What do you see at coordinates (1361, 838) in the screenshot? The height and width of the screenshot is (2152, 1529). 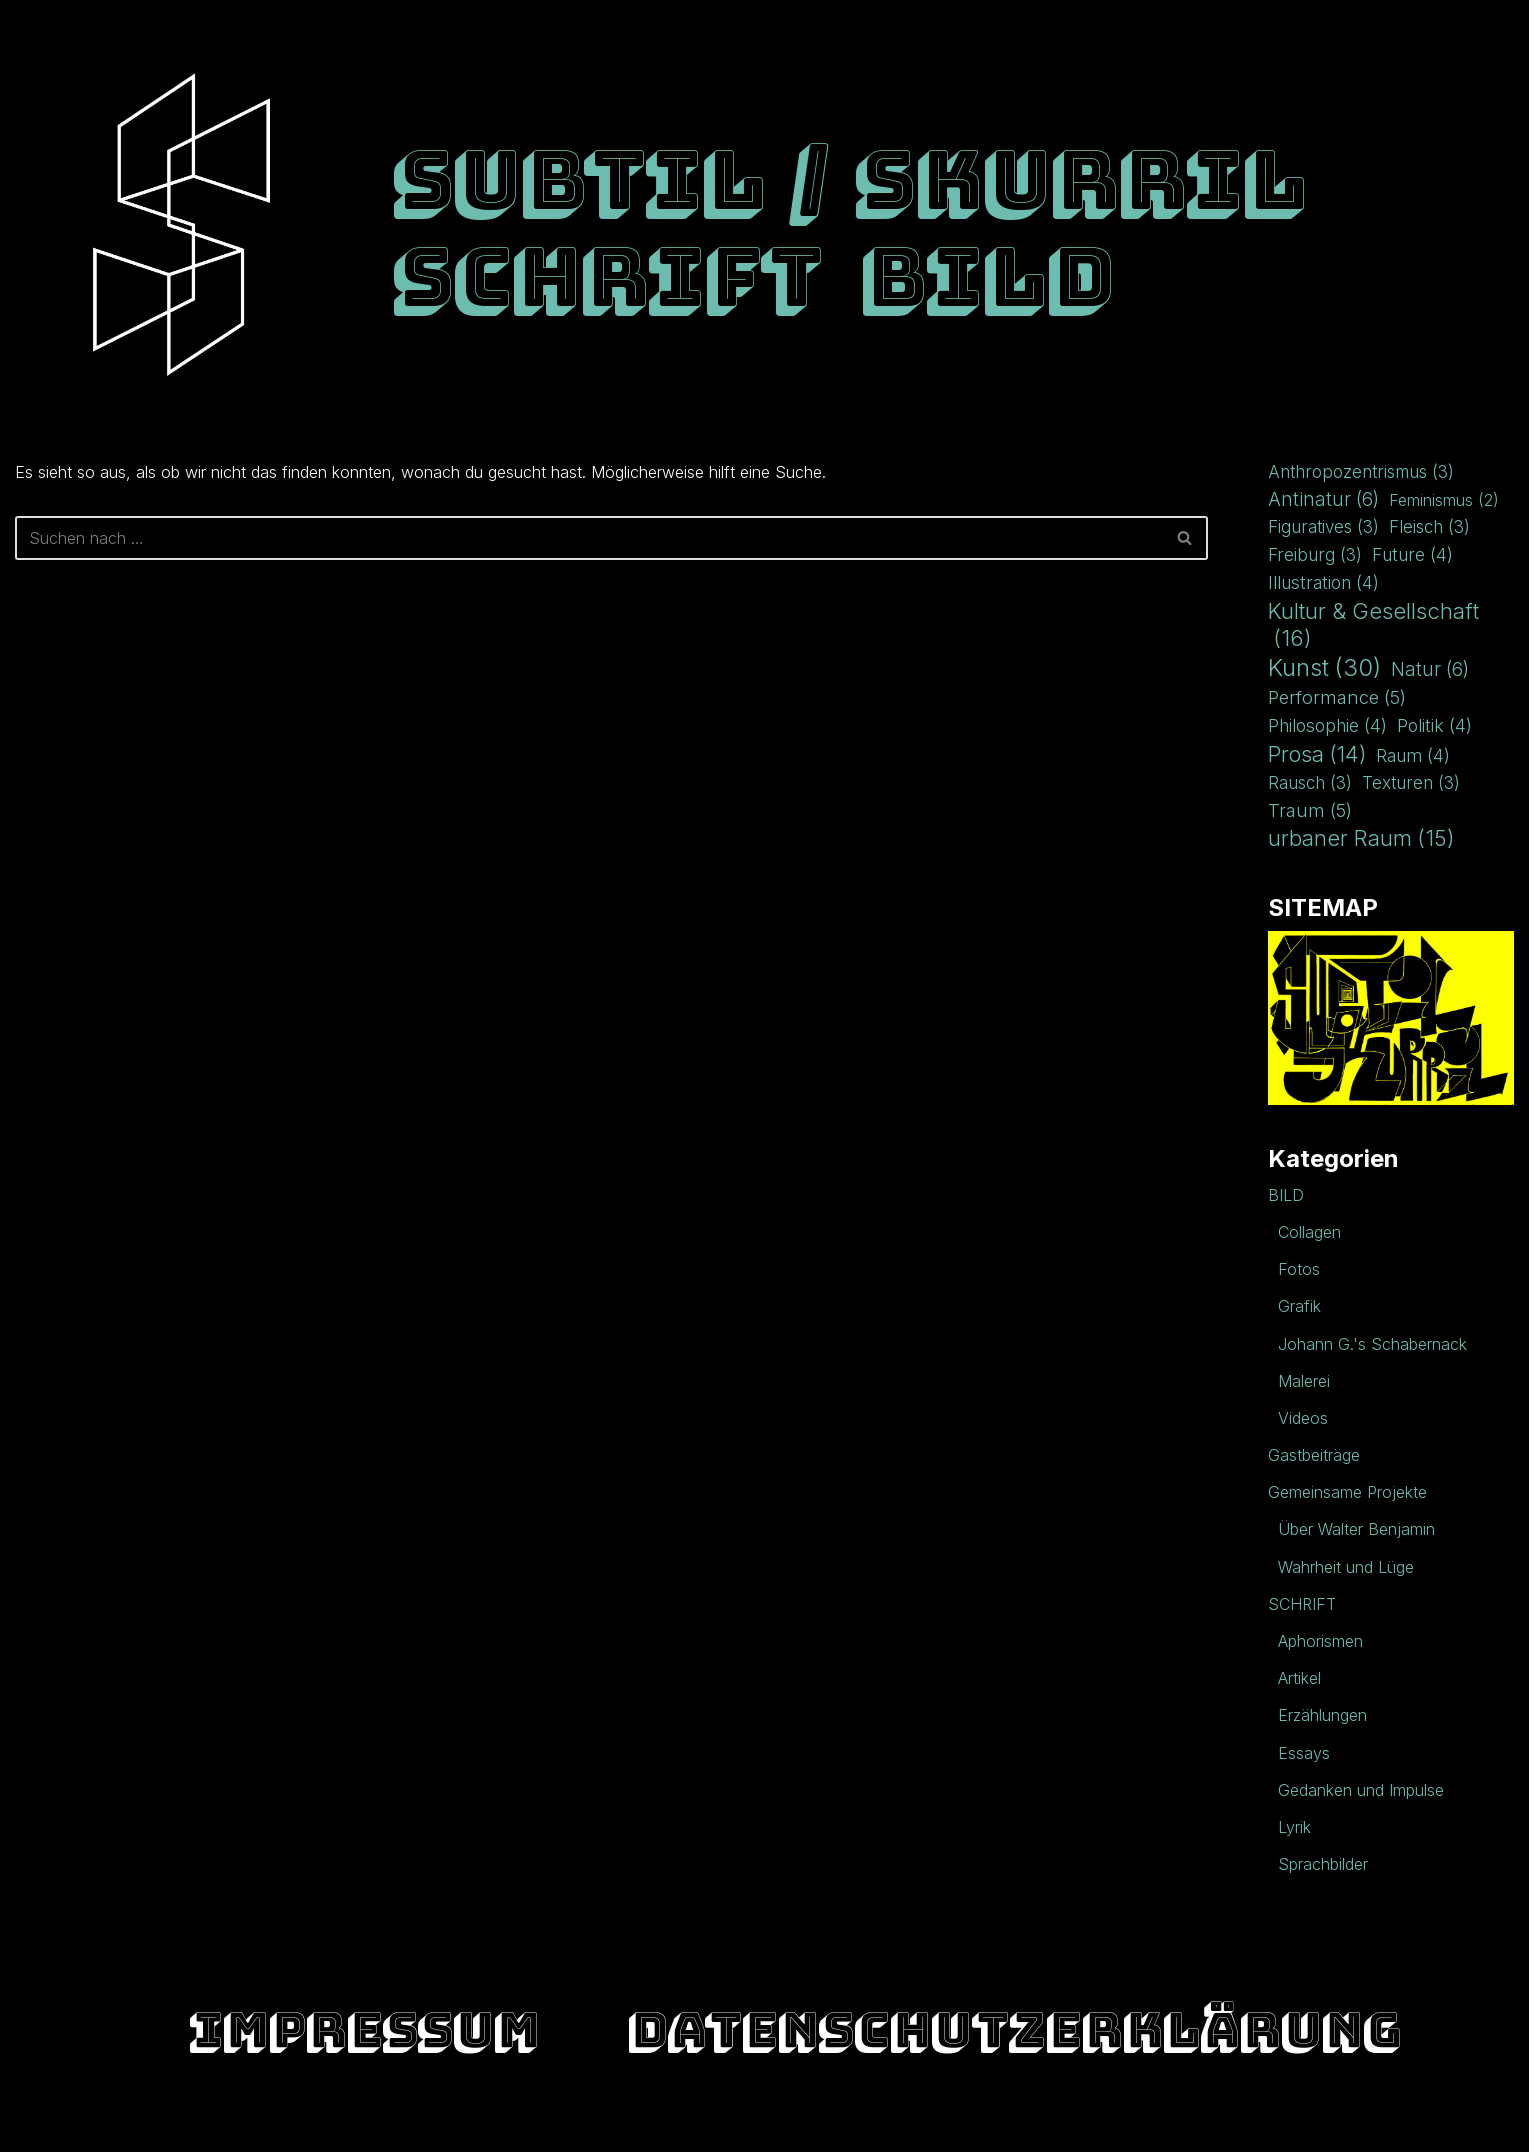 I see `urbaner Raum [urbaner Raum (15 Einträge)]` at bounding box center [1361, 838].